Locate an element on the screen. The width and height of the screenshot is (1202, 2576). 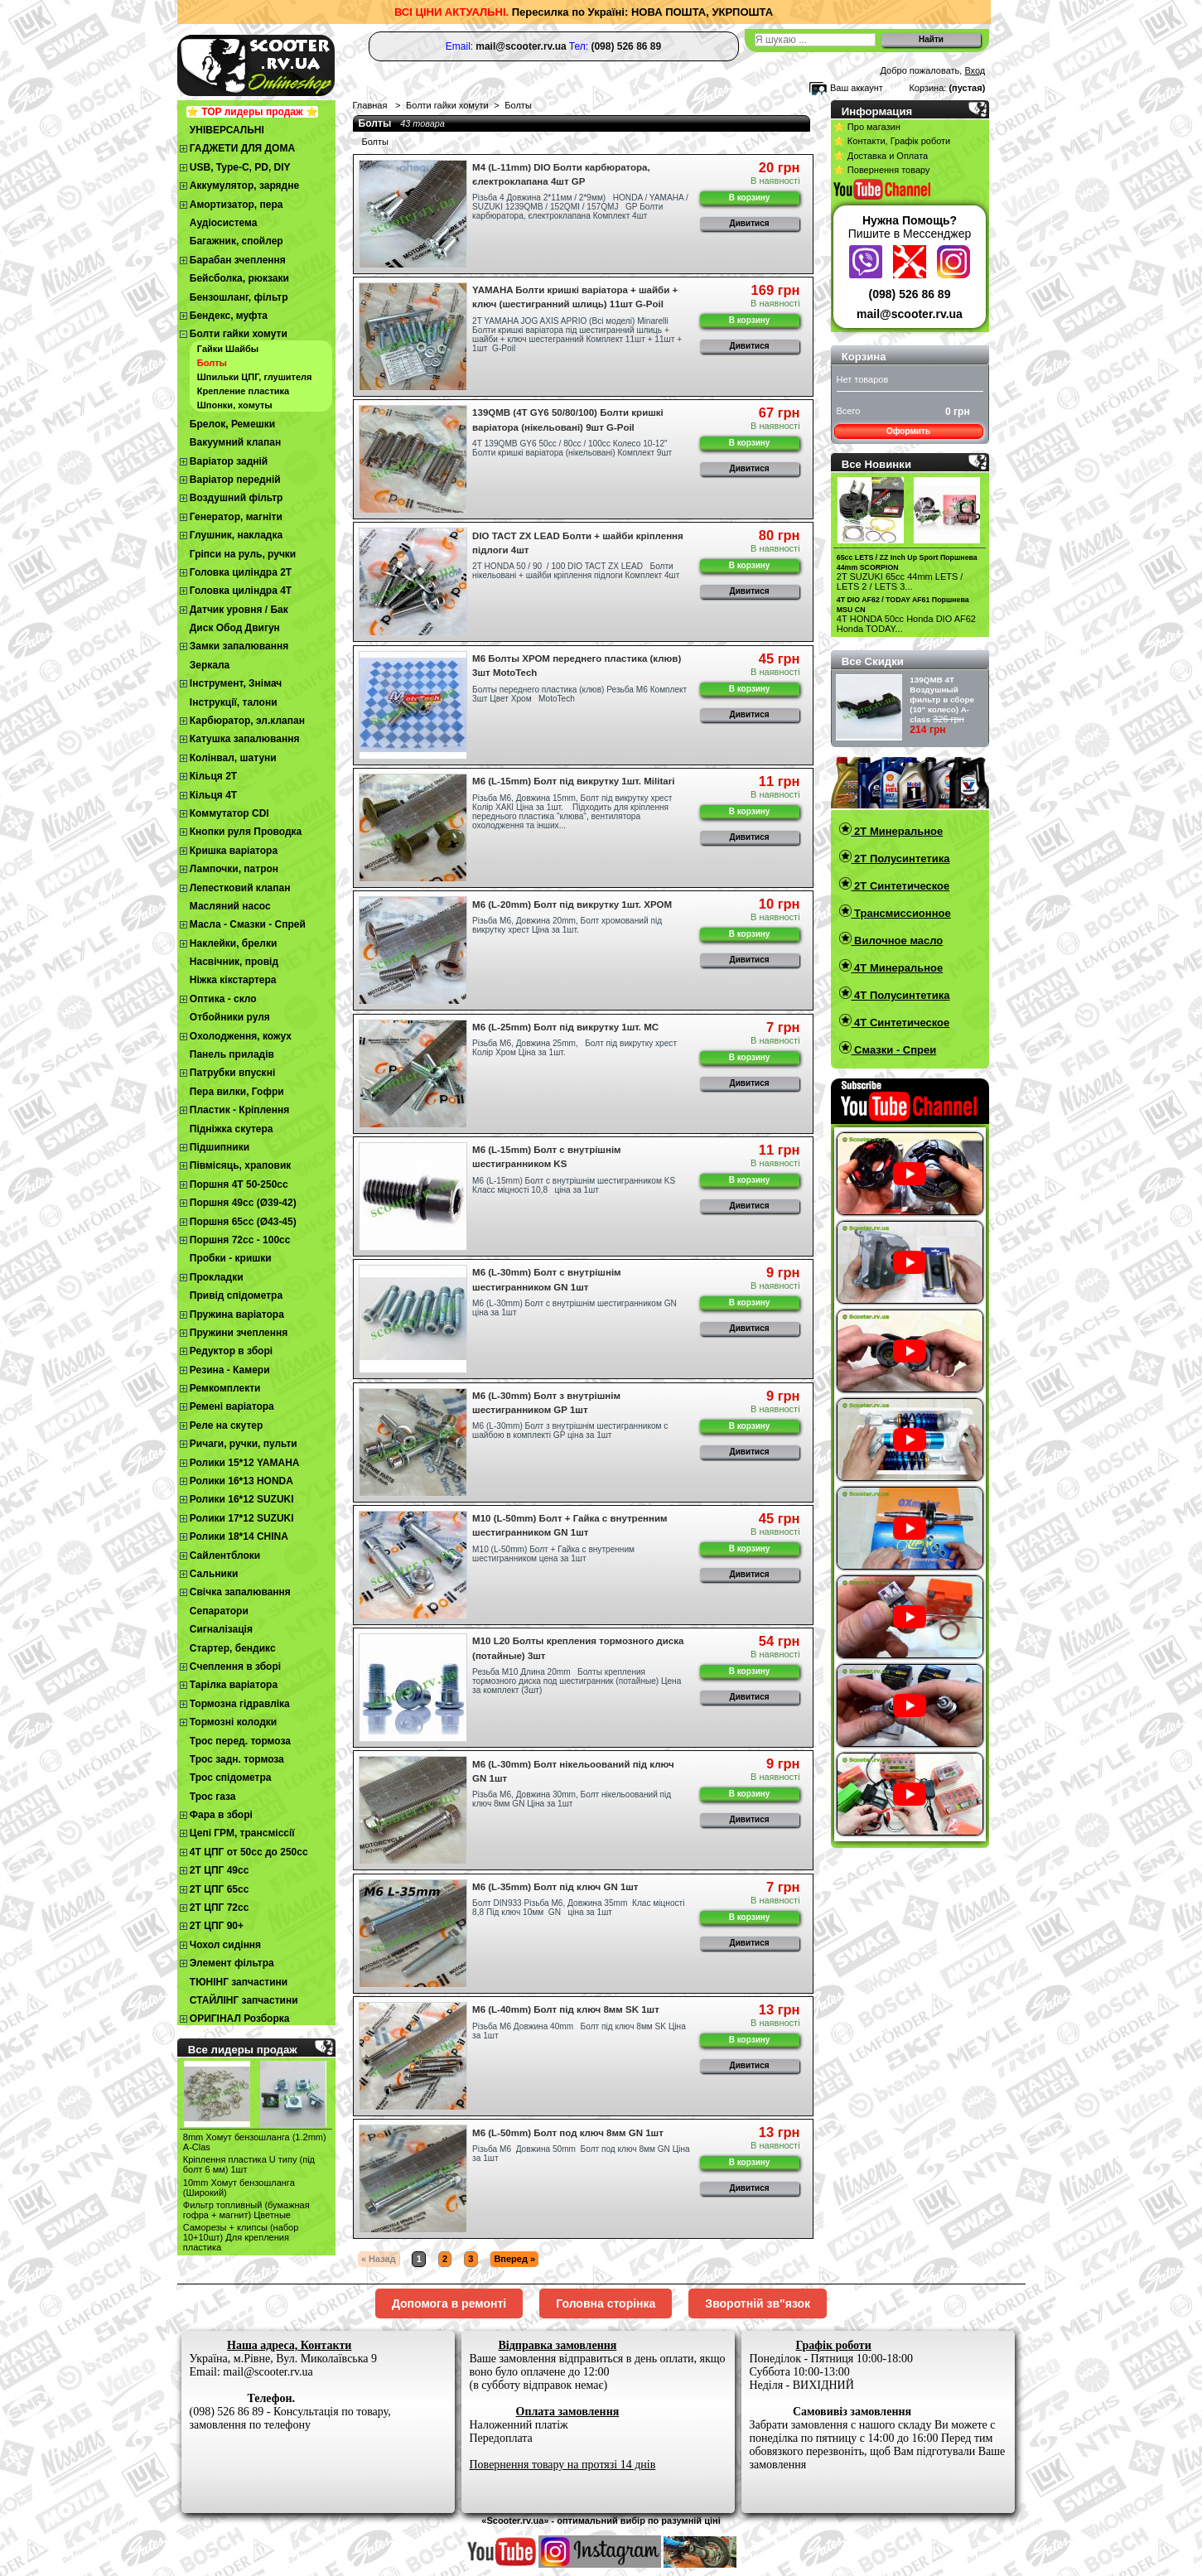
Диск Обод Двигун is located at coordinates (235, 628).